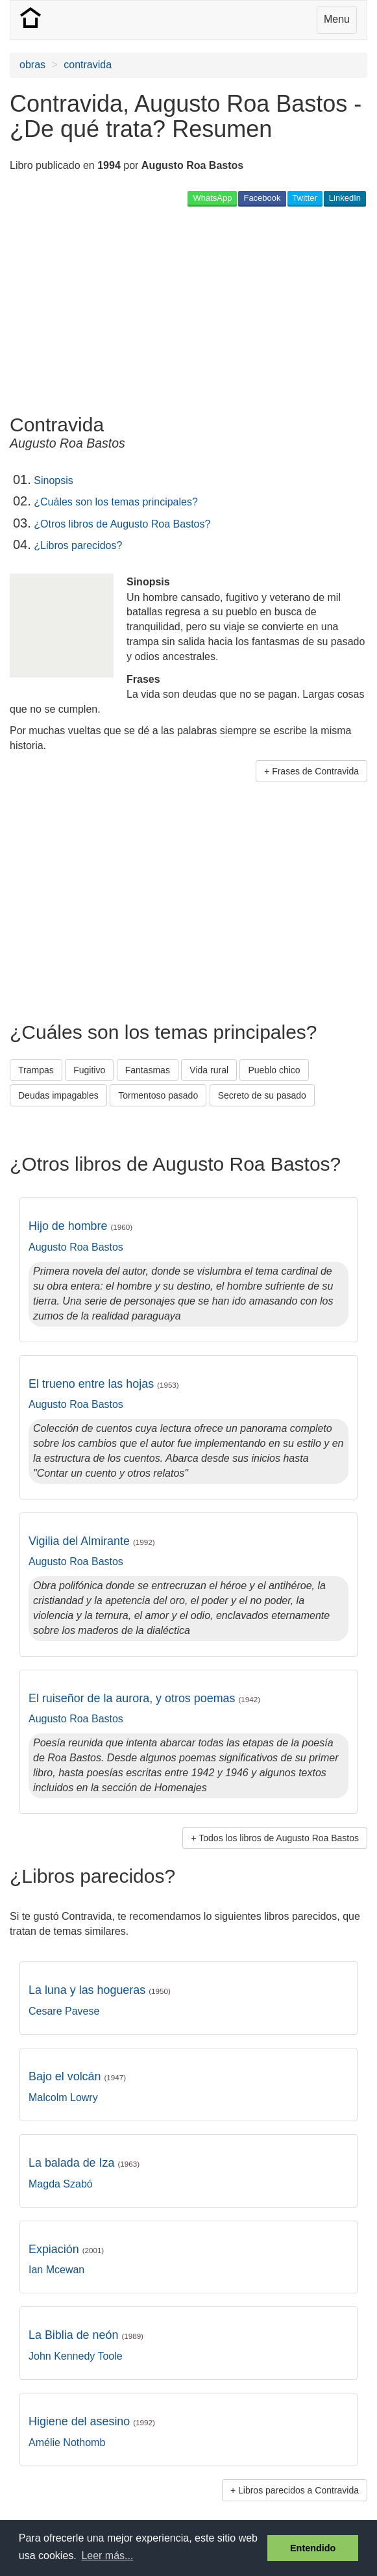 This screenshot has width=377, height=2576. What do you see at coordinates (279, 1838) in the screenshot?
I see `Todos los libros de Augusto Roa Bastos [button]` at bounding box center [279, 1838].